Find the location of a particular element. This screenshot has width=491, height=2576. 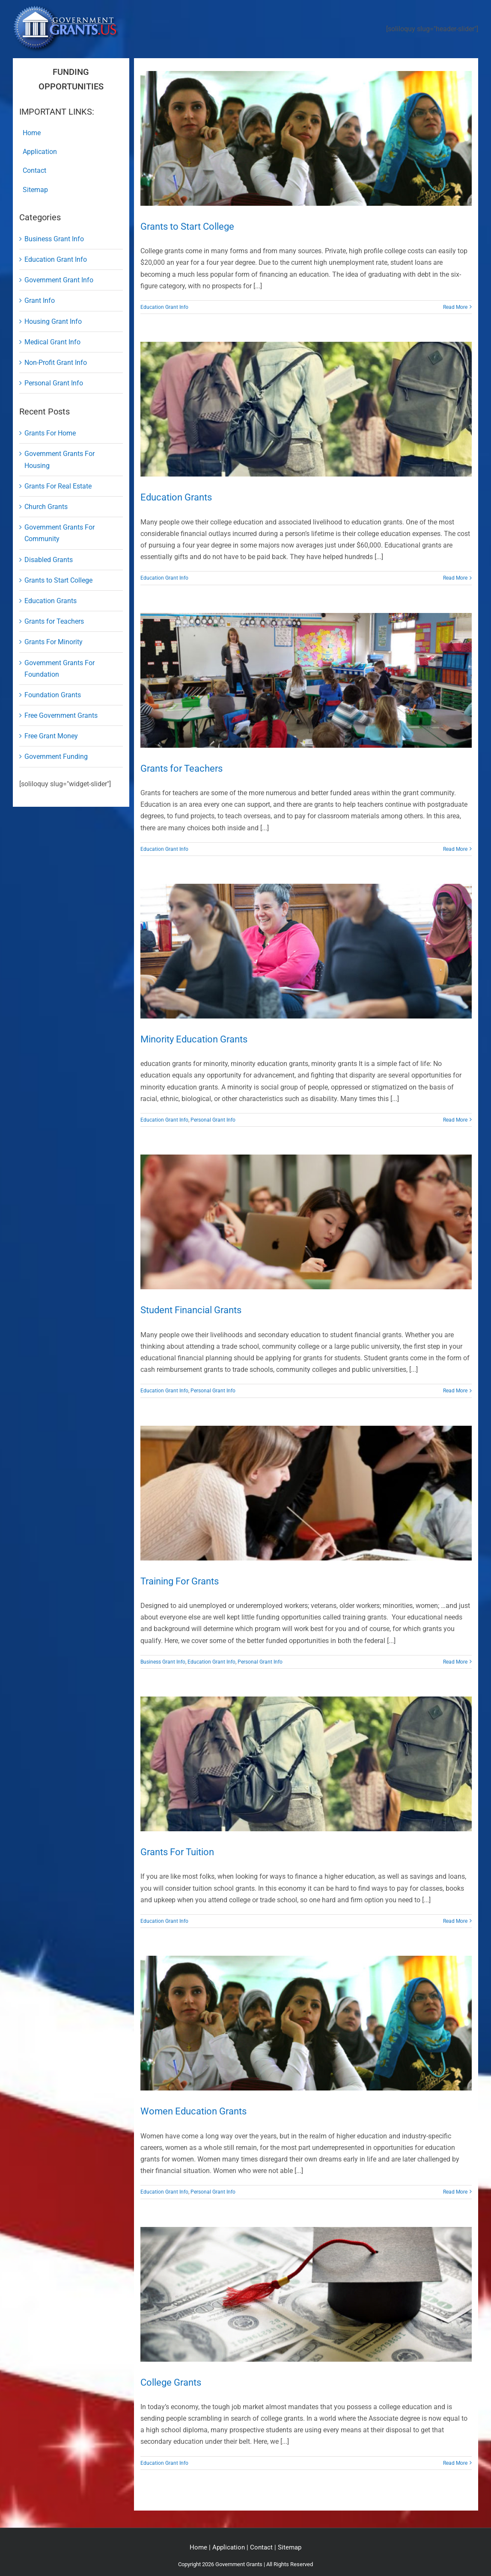

Personal Grant Info is located at coordinates (212, 1120).